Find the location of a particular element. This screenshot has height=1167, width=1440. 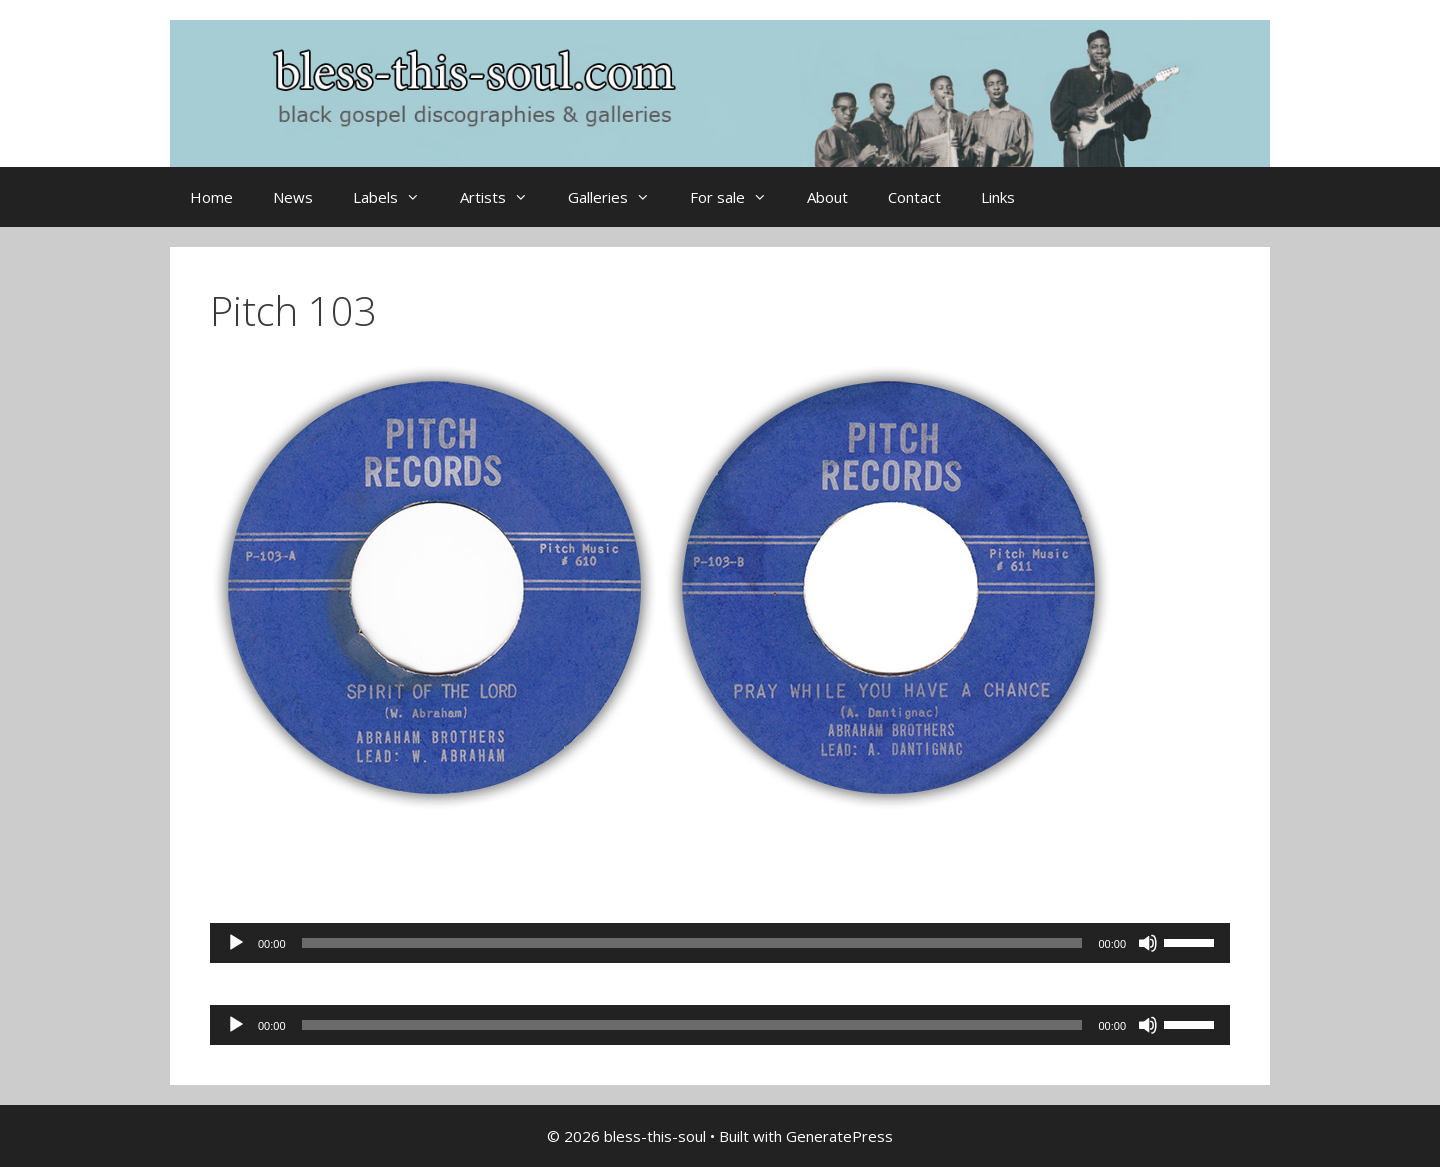

[slider] is located at coordinates (692, 943).